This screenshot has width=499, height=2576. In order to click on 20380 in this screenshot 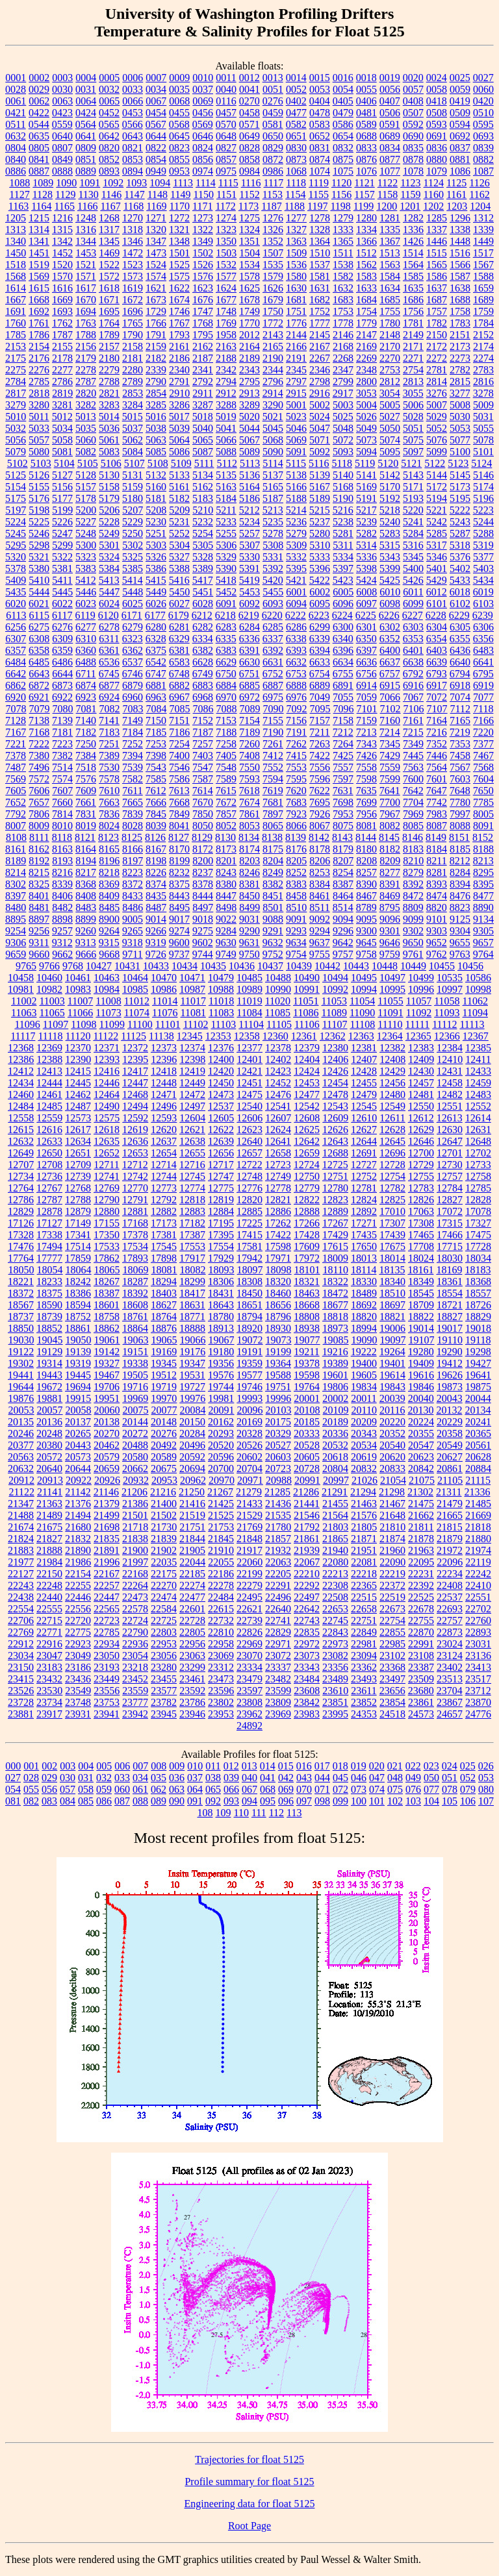, I will do `click(49, 1445)`.